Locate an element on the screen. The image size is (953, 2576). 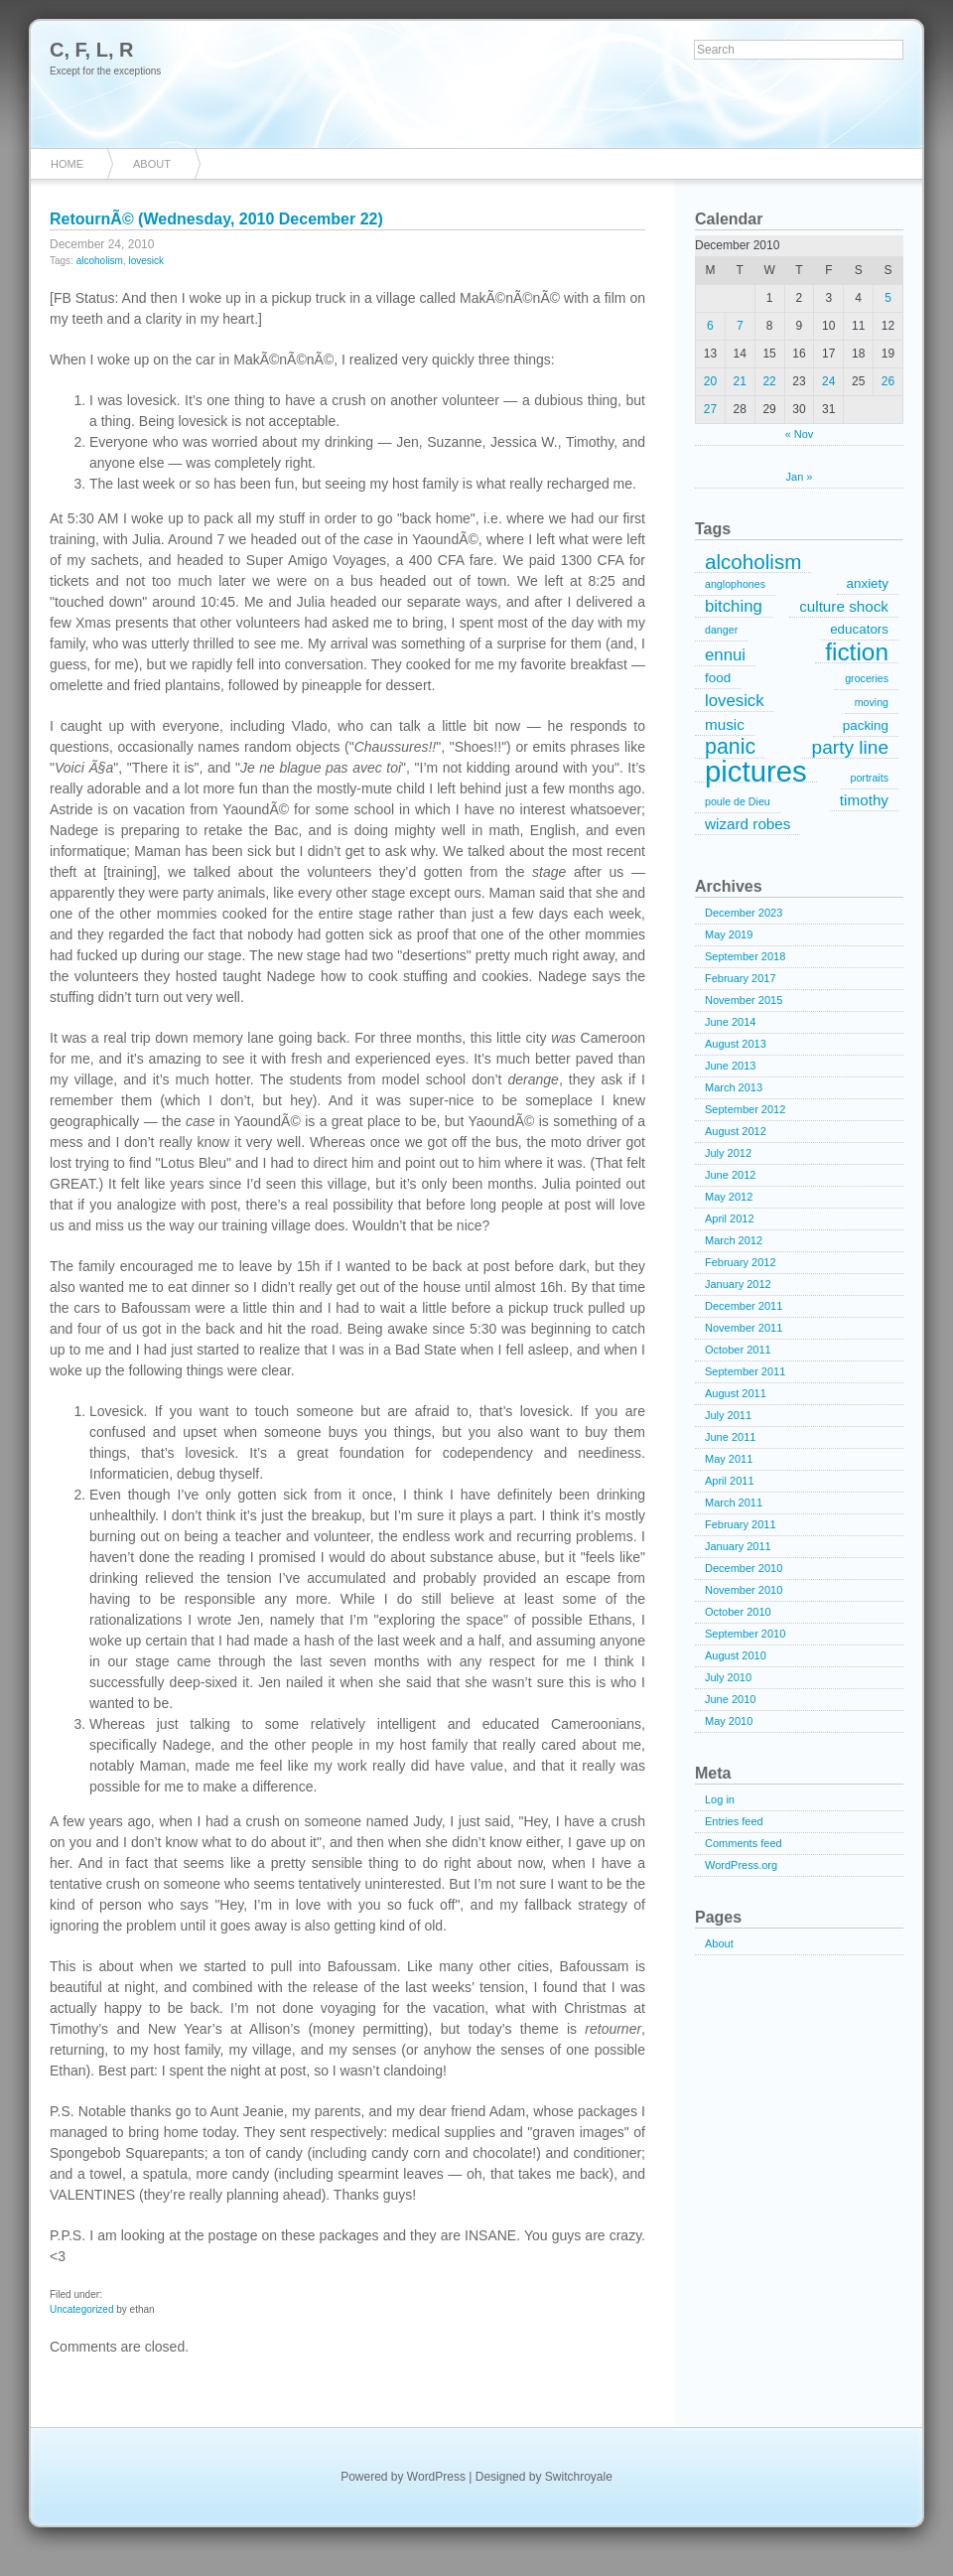
August 2010 is located at coordinates (735, 1655).